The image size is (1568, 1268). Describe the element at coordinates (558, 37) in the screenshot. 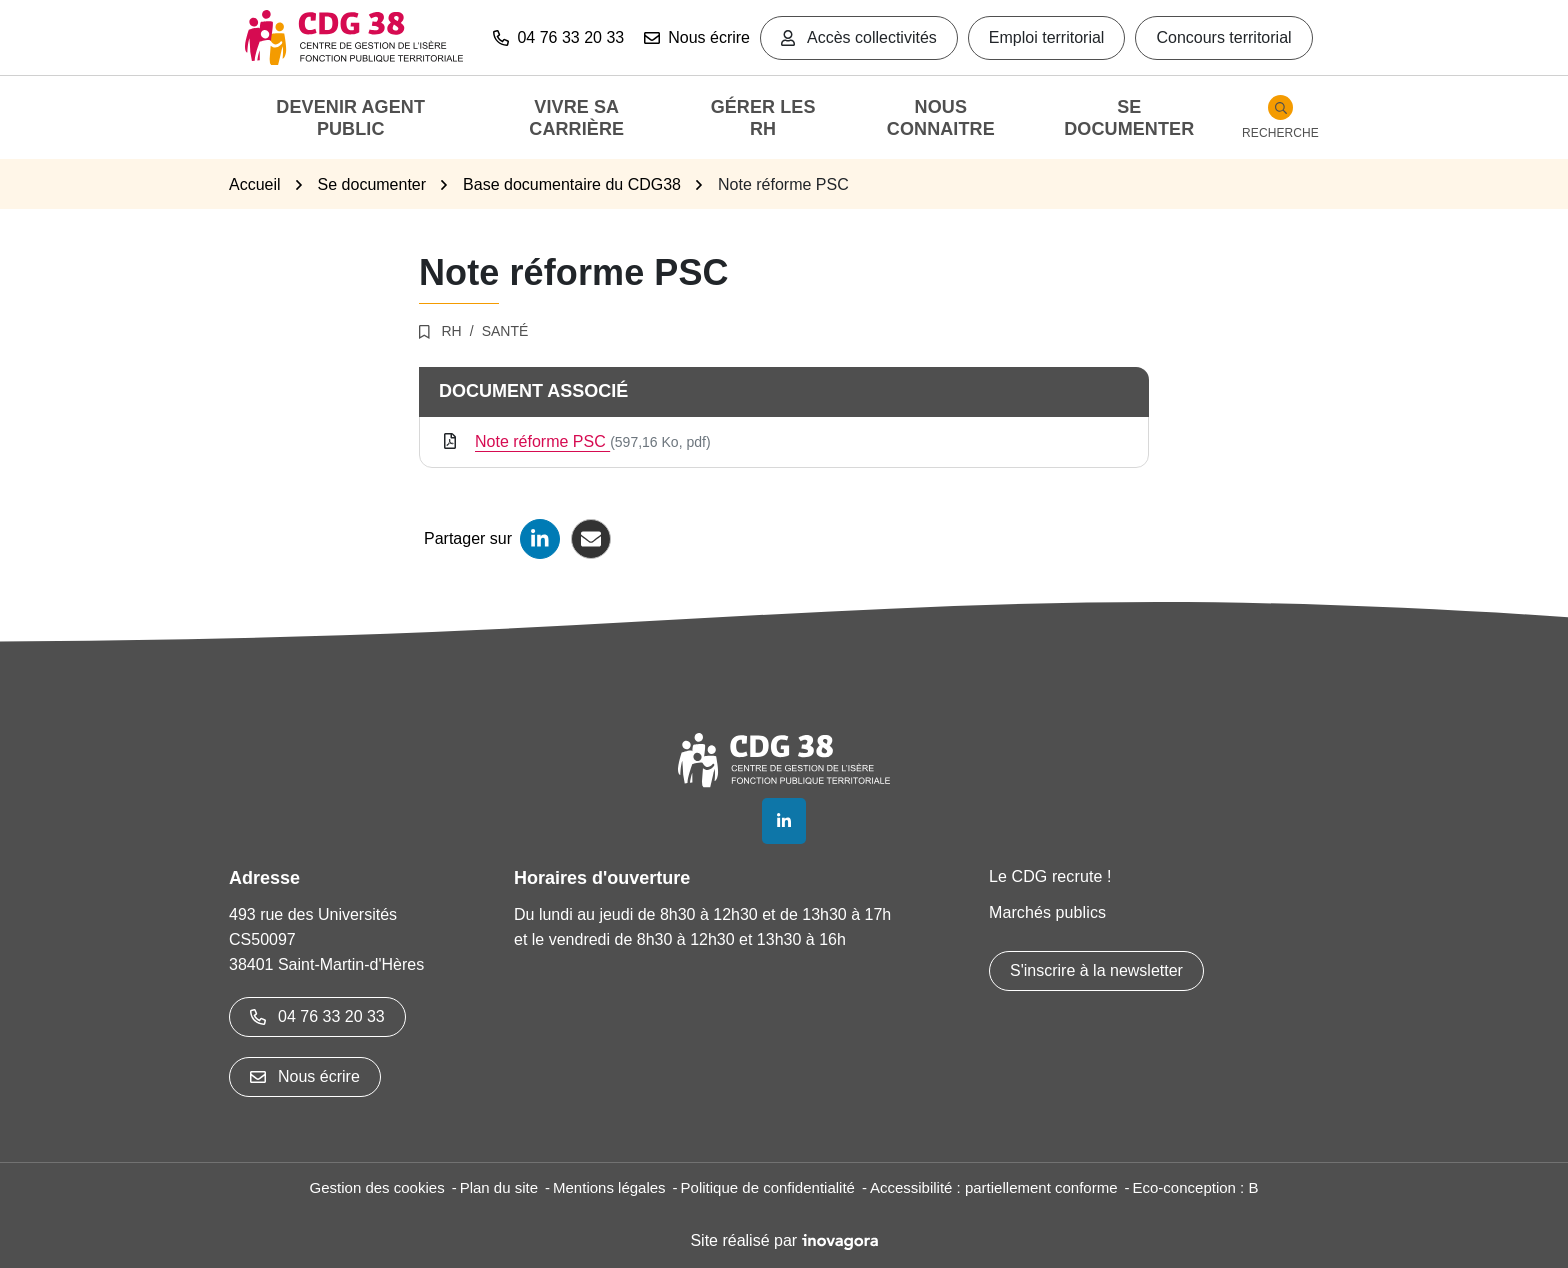

I see `04 76 33 20 33 [button]` at that location.